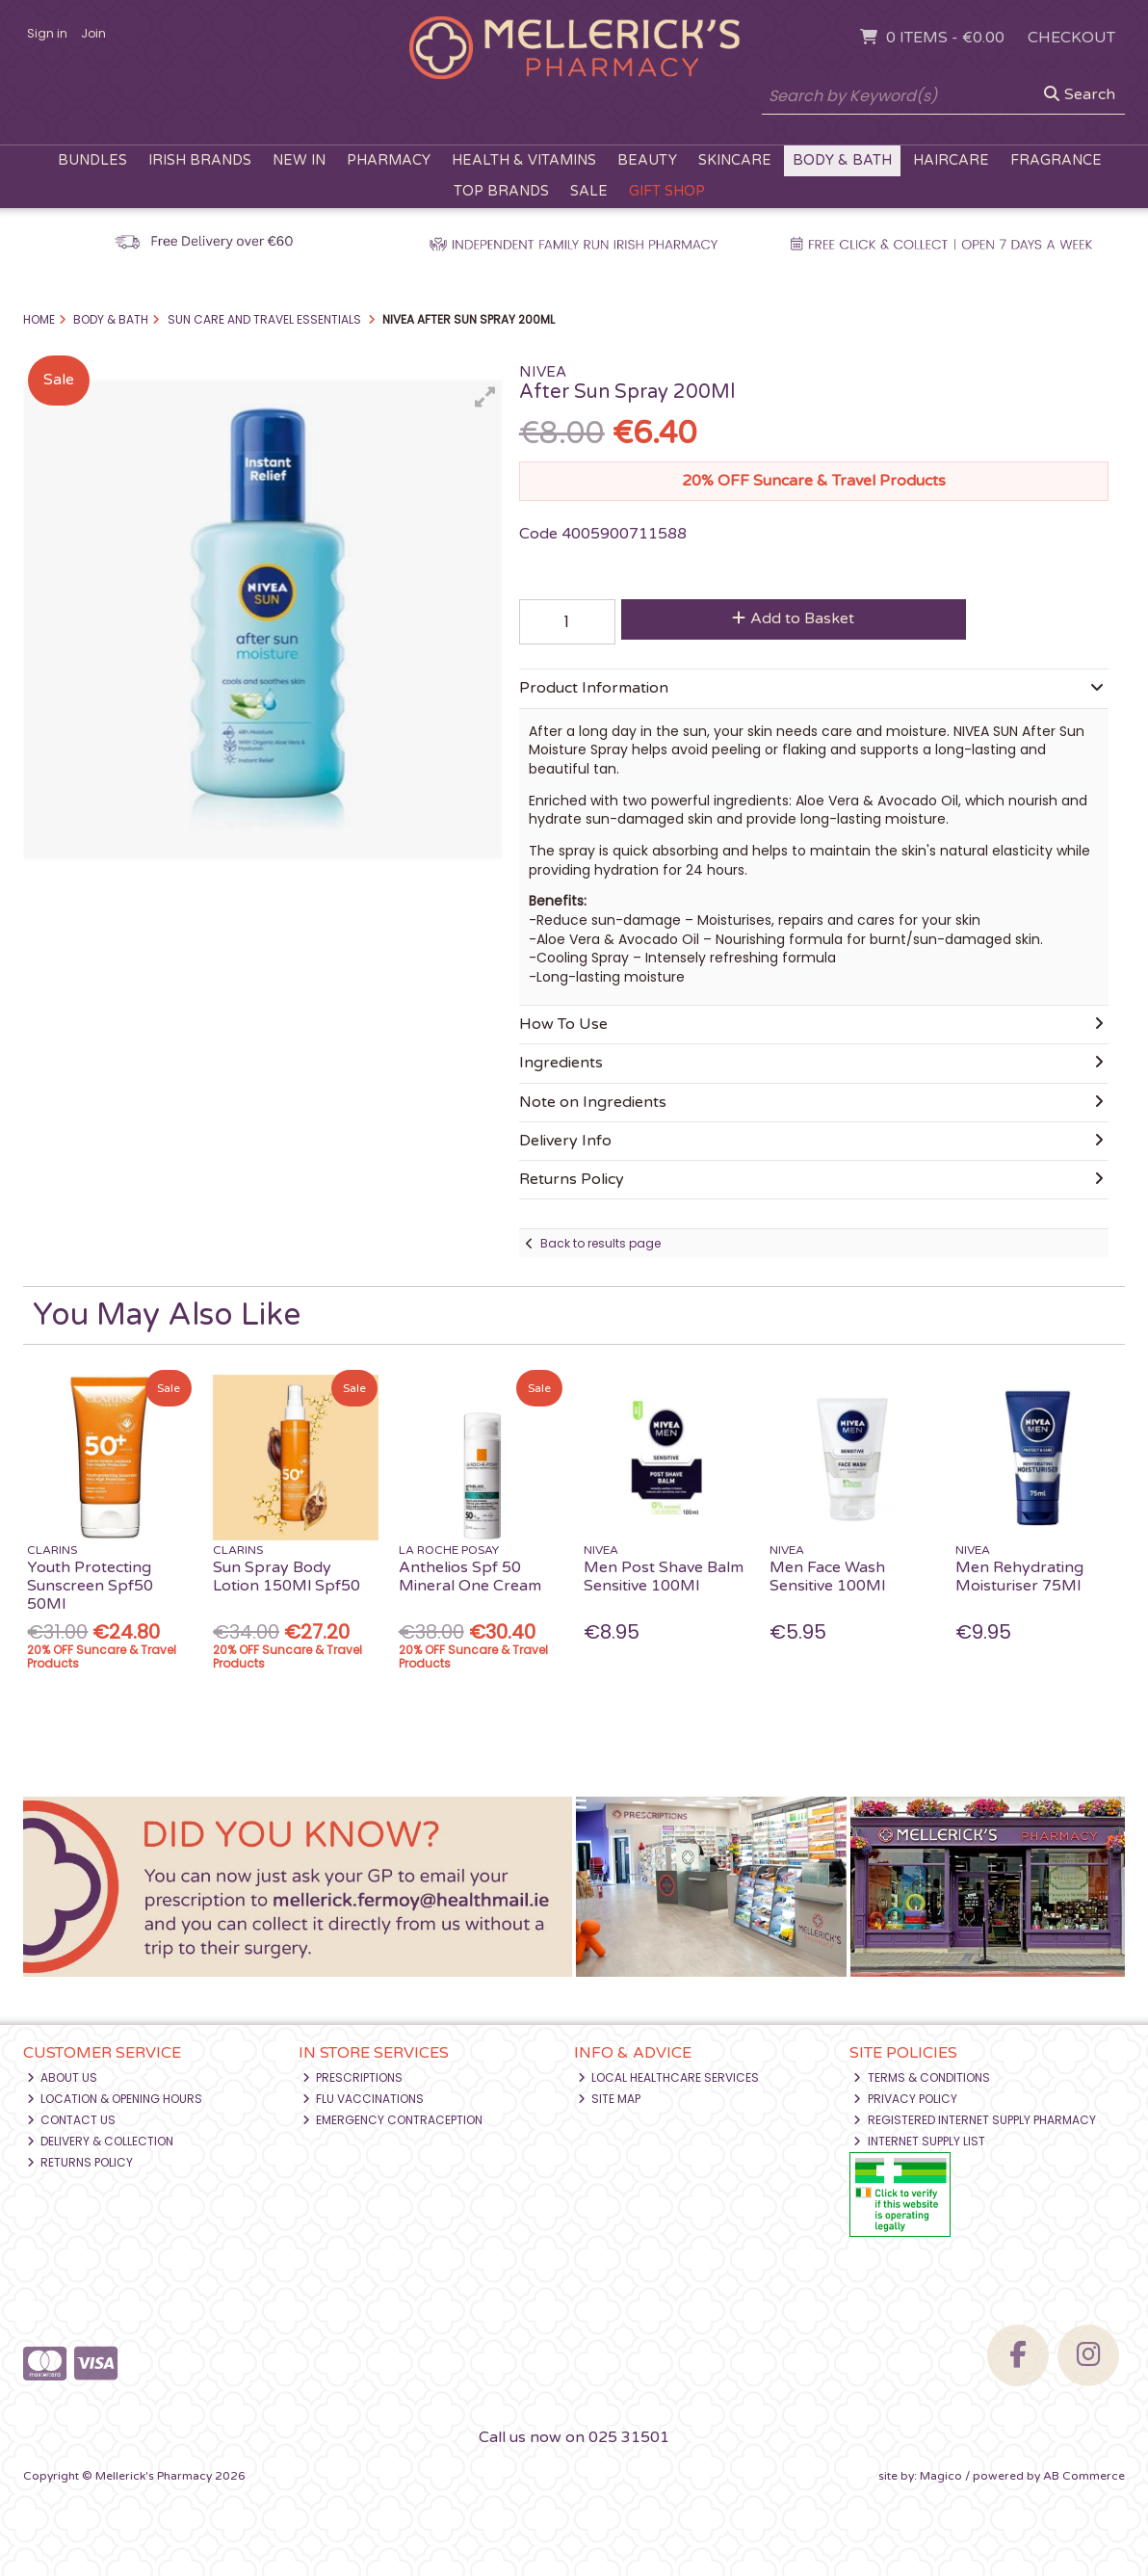  Describe the element at coordinates (974, 2120) in the screenshot. I see `Registered Internet Supply Pharmacy` at that location.